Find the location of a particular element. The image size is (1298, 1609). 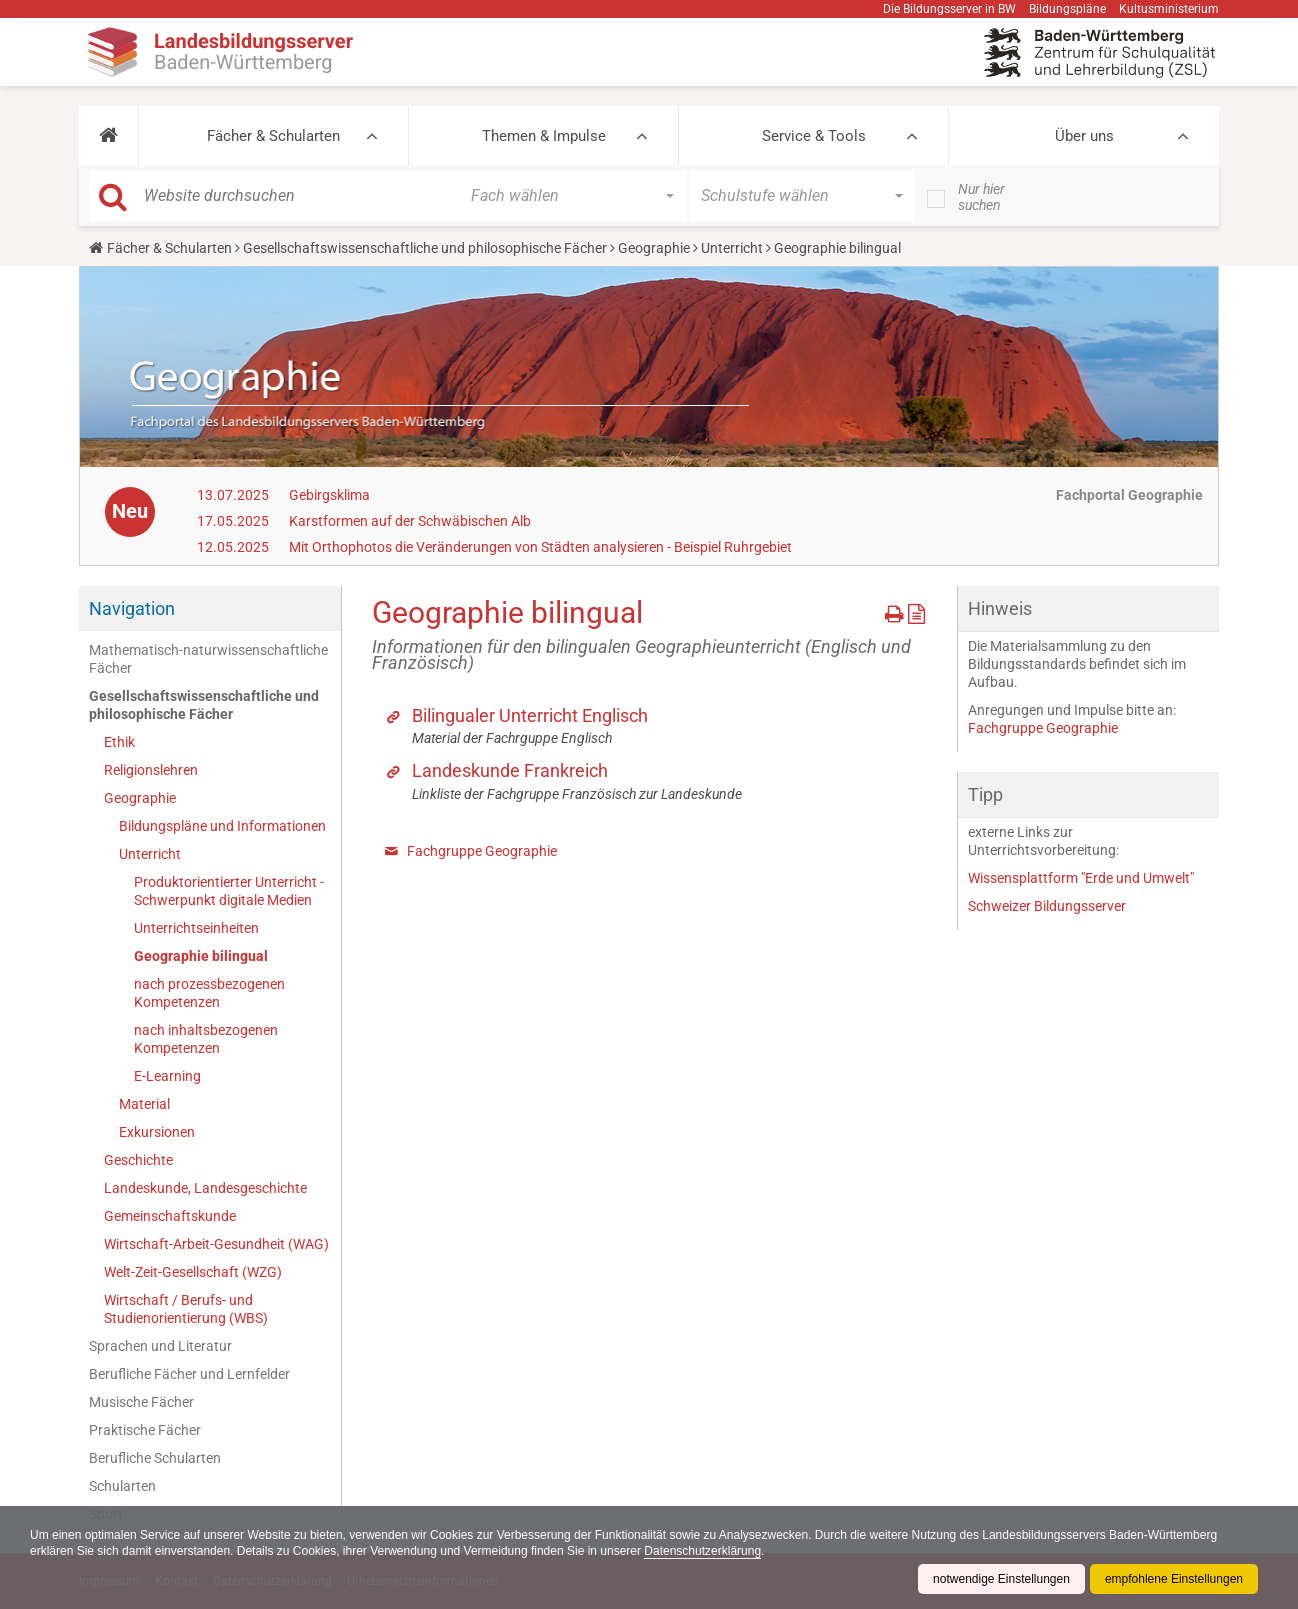

Gesellschaftswissenschaftliche und philosophische Fächer is located at coordinates (425, 248).